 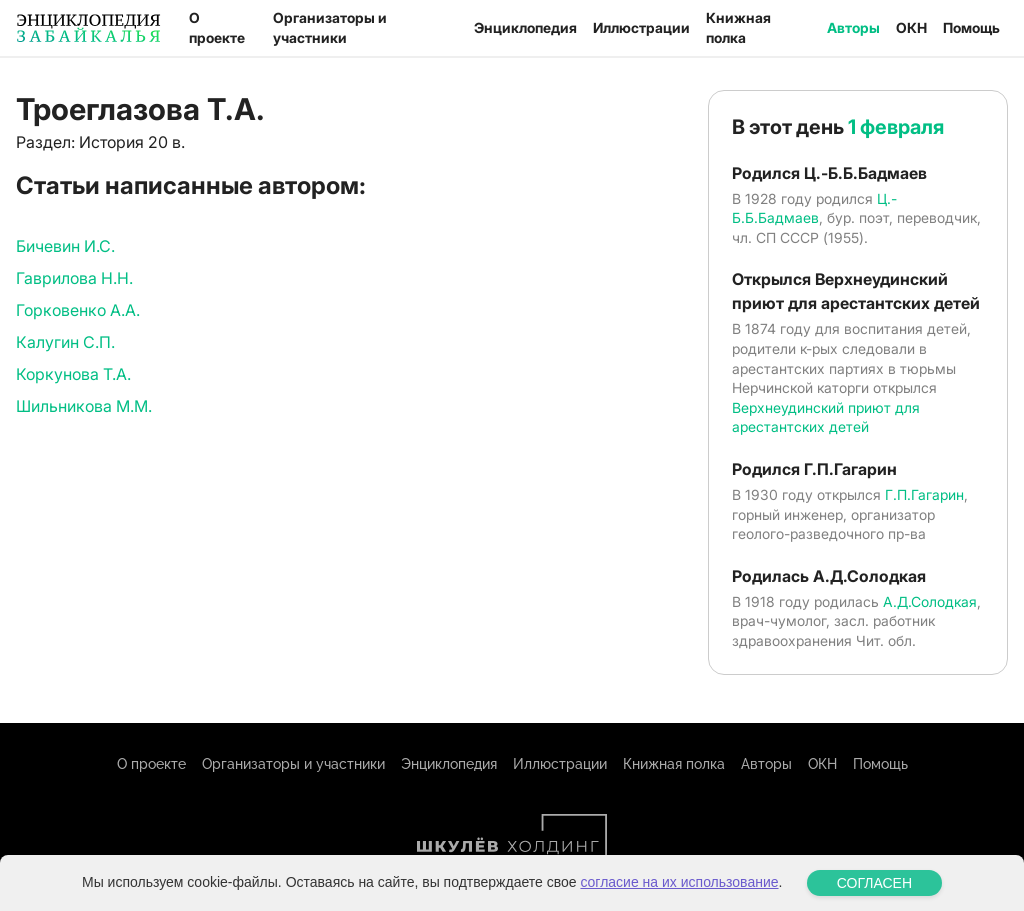 What do you see at coordinates (641, 27) in the screenshot?
I see `Иллюстрации` at bounding box center [641, 27].